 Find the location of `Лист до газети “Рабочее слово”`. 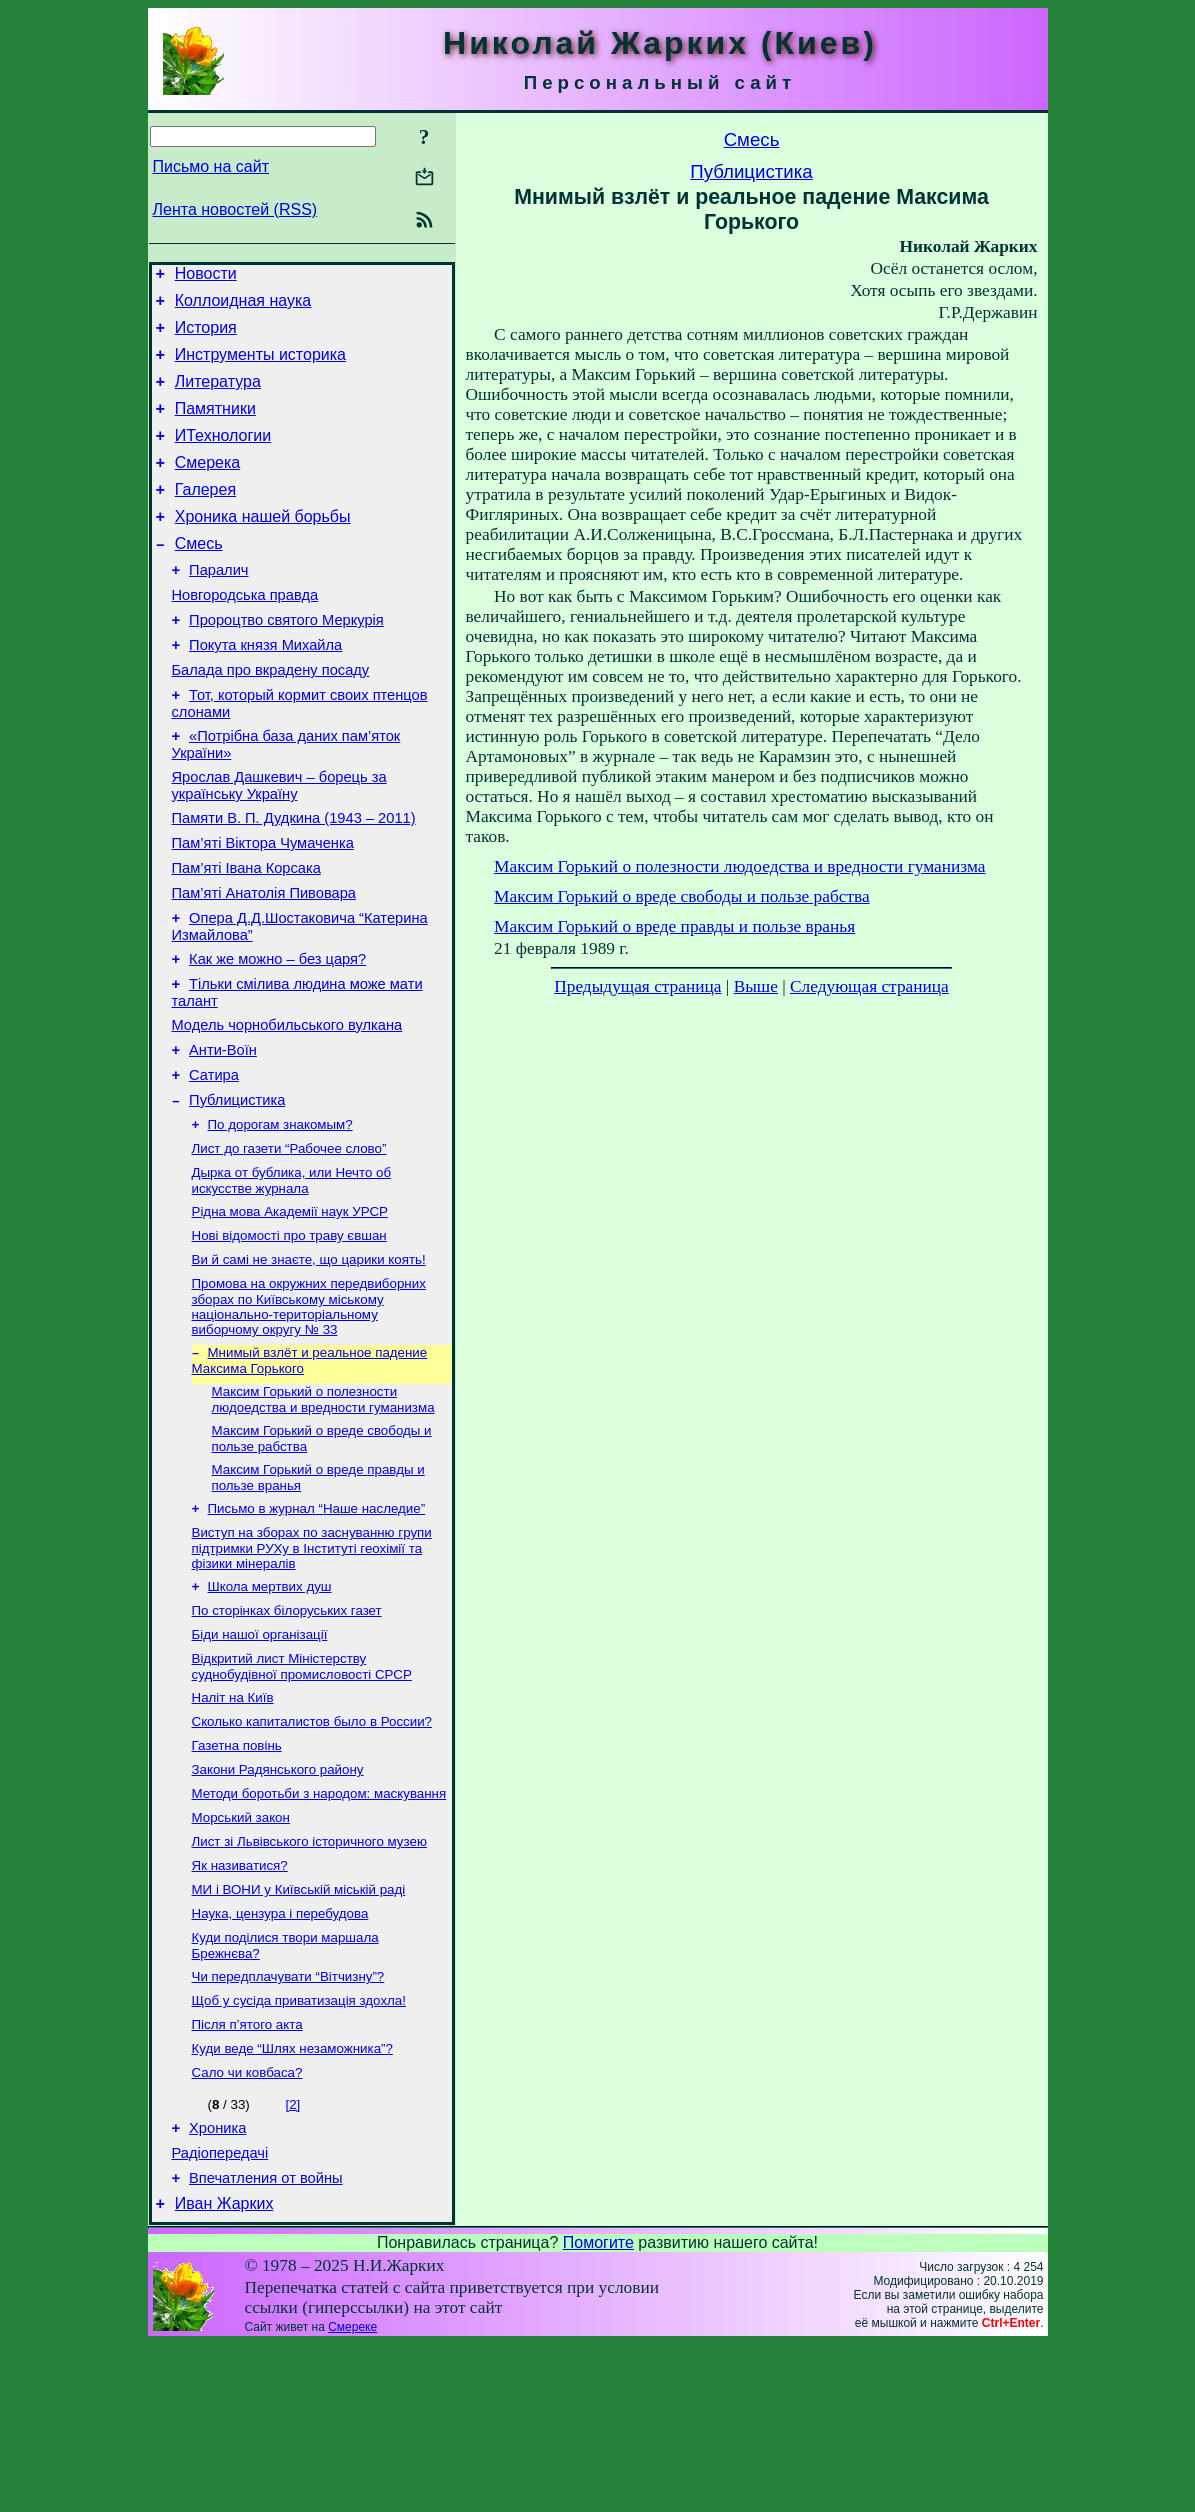

Лист до газети “Рабочее слово” is located at coordinates (289, 1242).